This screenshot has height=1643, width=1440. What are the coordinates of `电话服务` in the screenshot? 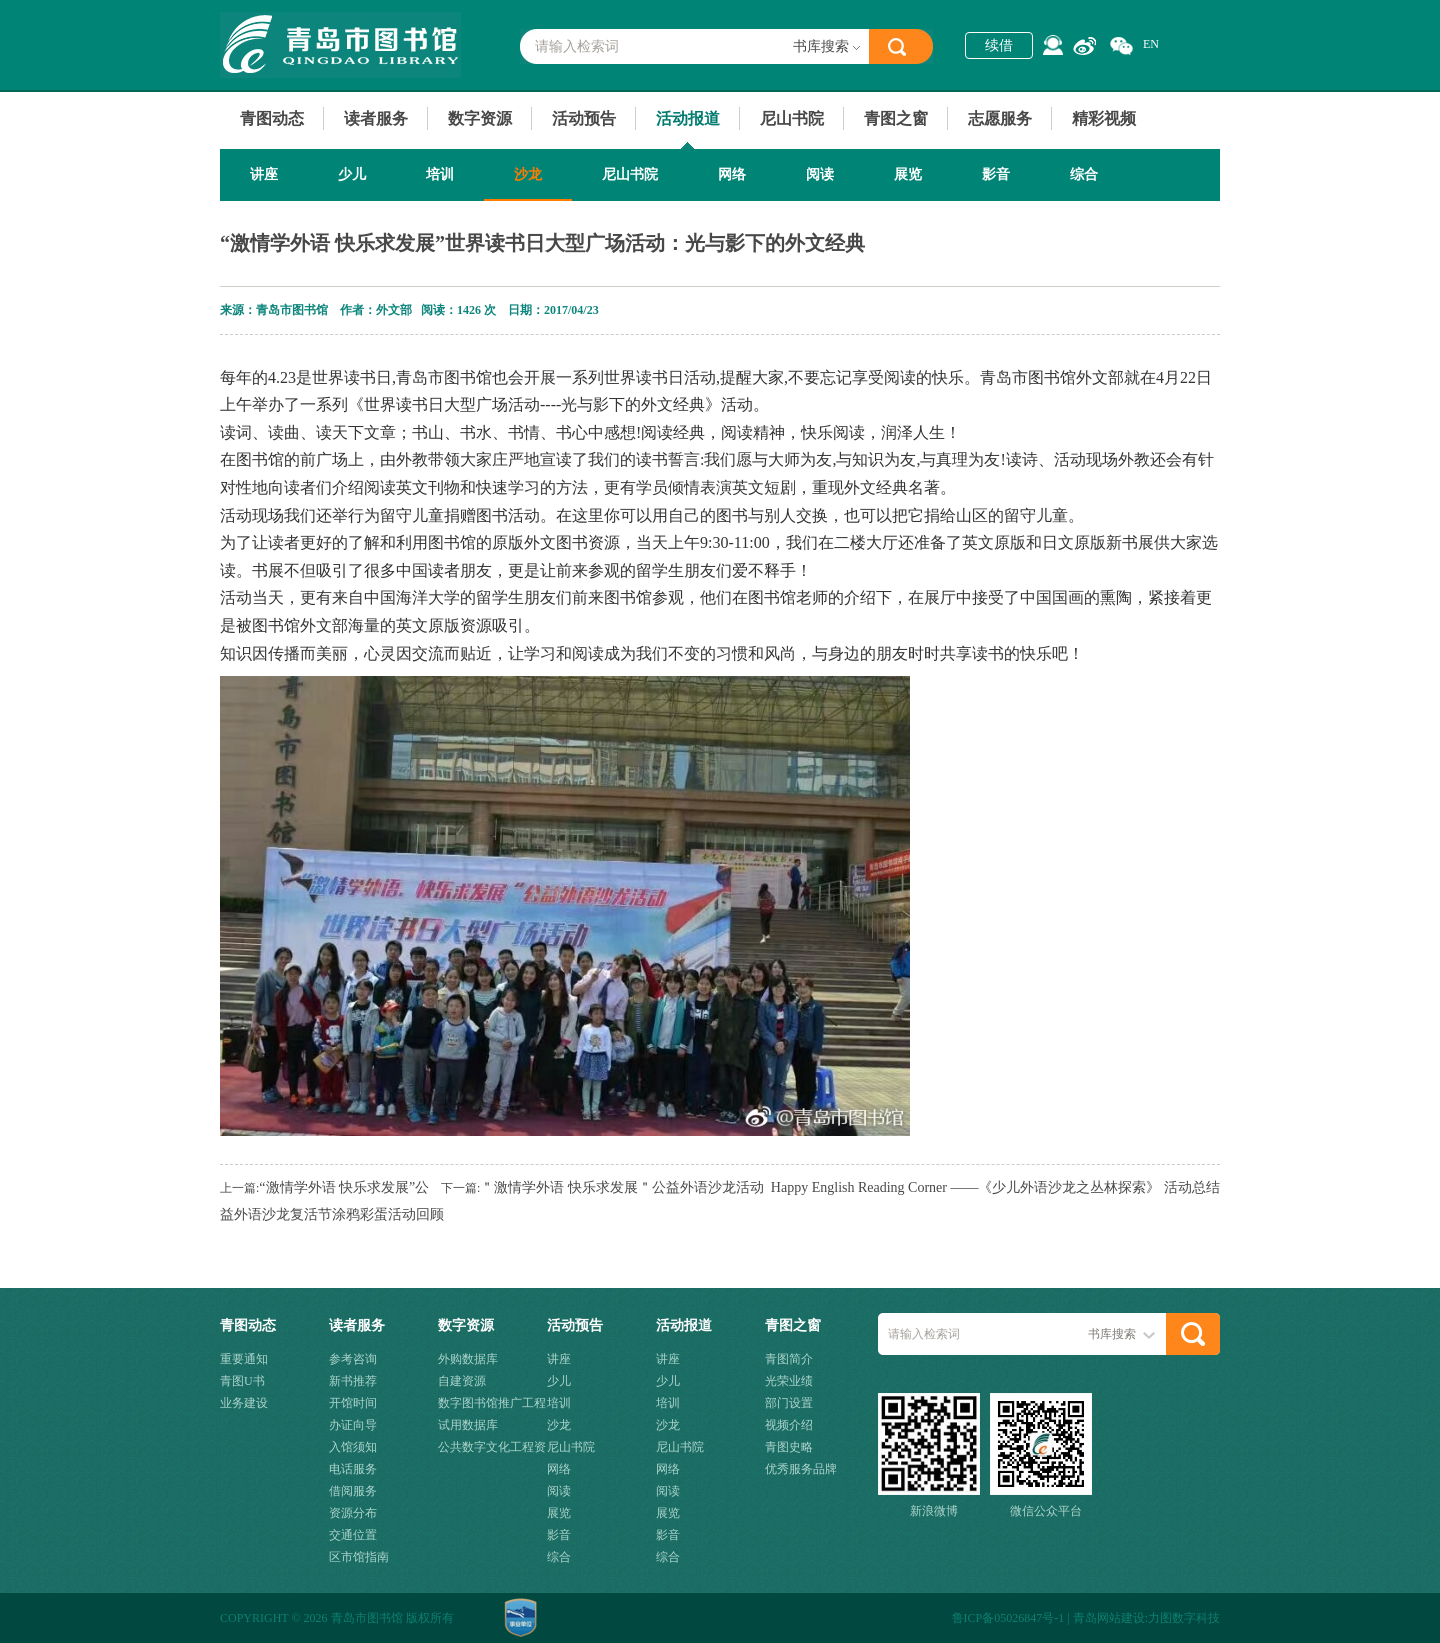 It's located at (353, 1469).